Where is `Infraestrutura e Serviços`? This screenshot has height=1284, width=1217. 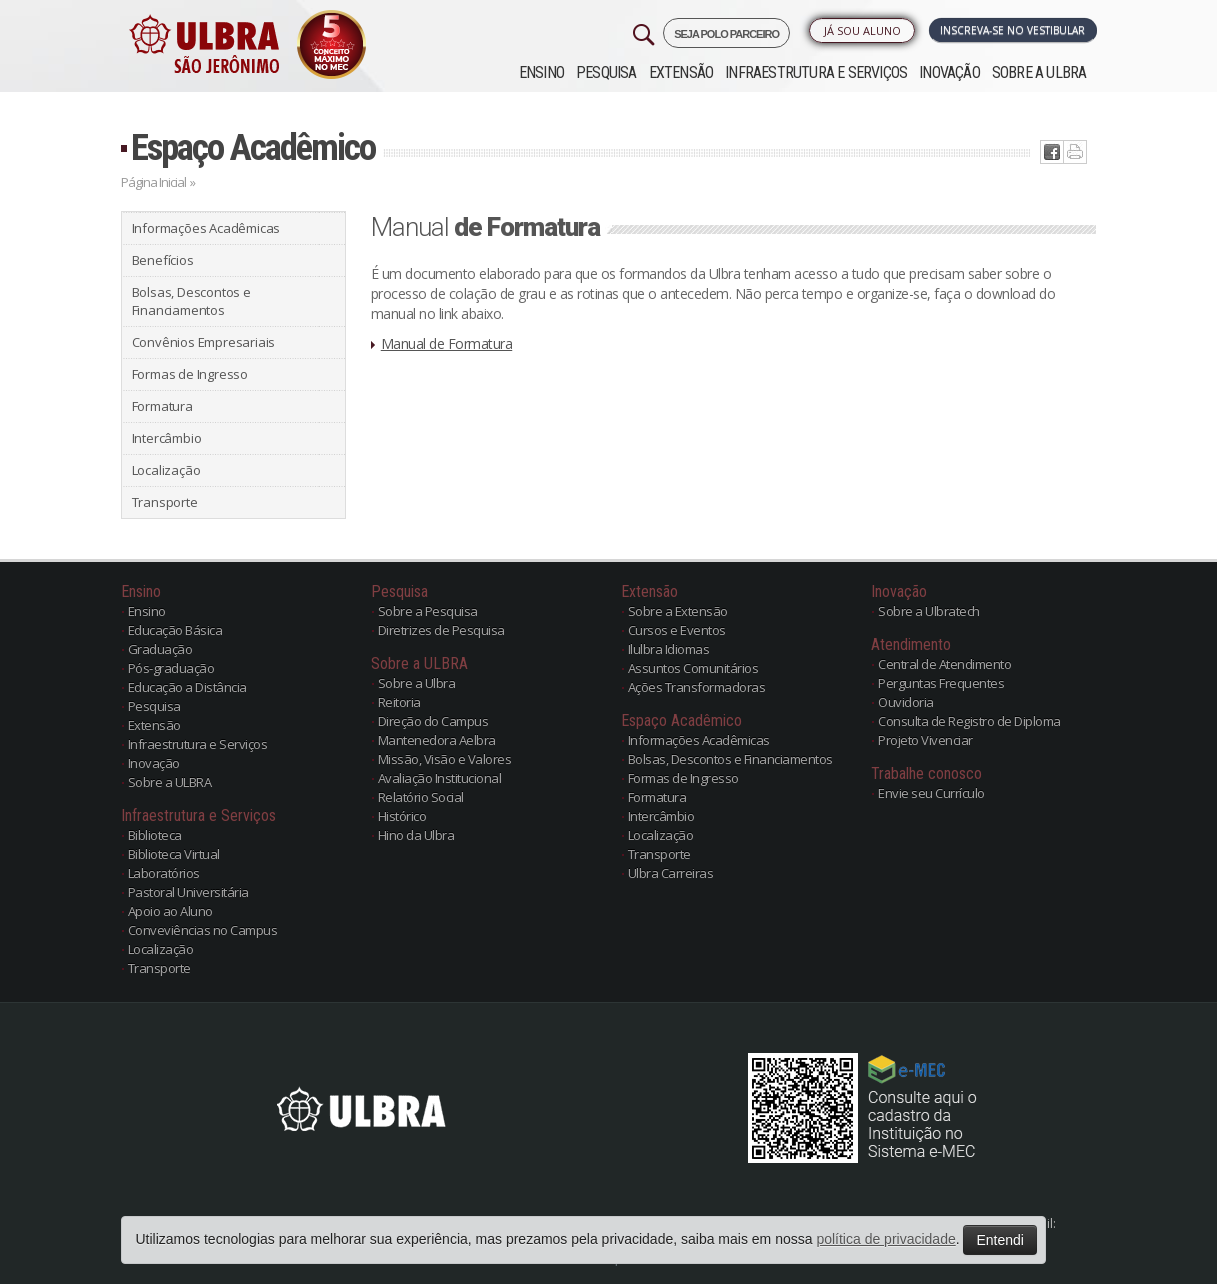
Infraestrutura e Serviços is located at coordinates (816, 72).